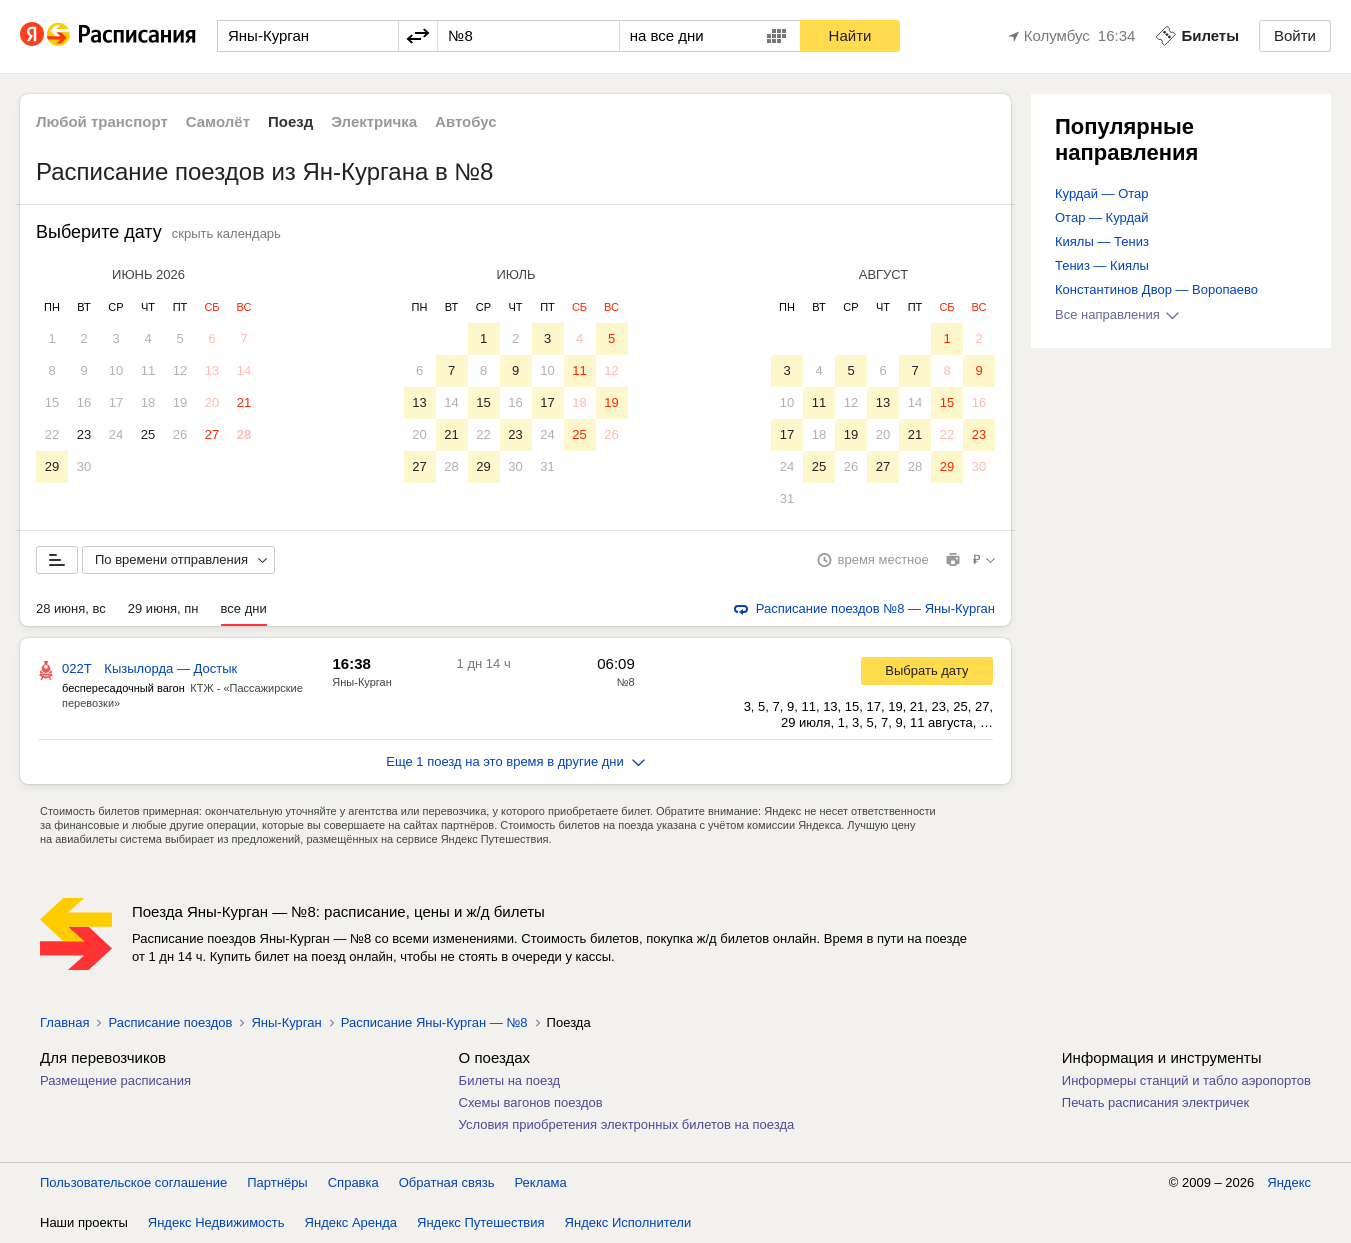 The height and width of the screenshot is (1243, 1351). Describe the element at coordinates (244, 370) in the screenshot. I see `14` at that location.